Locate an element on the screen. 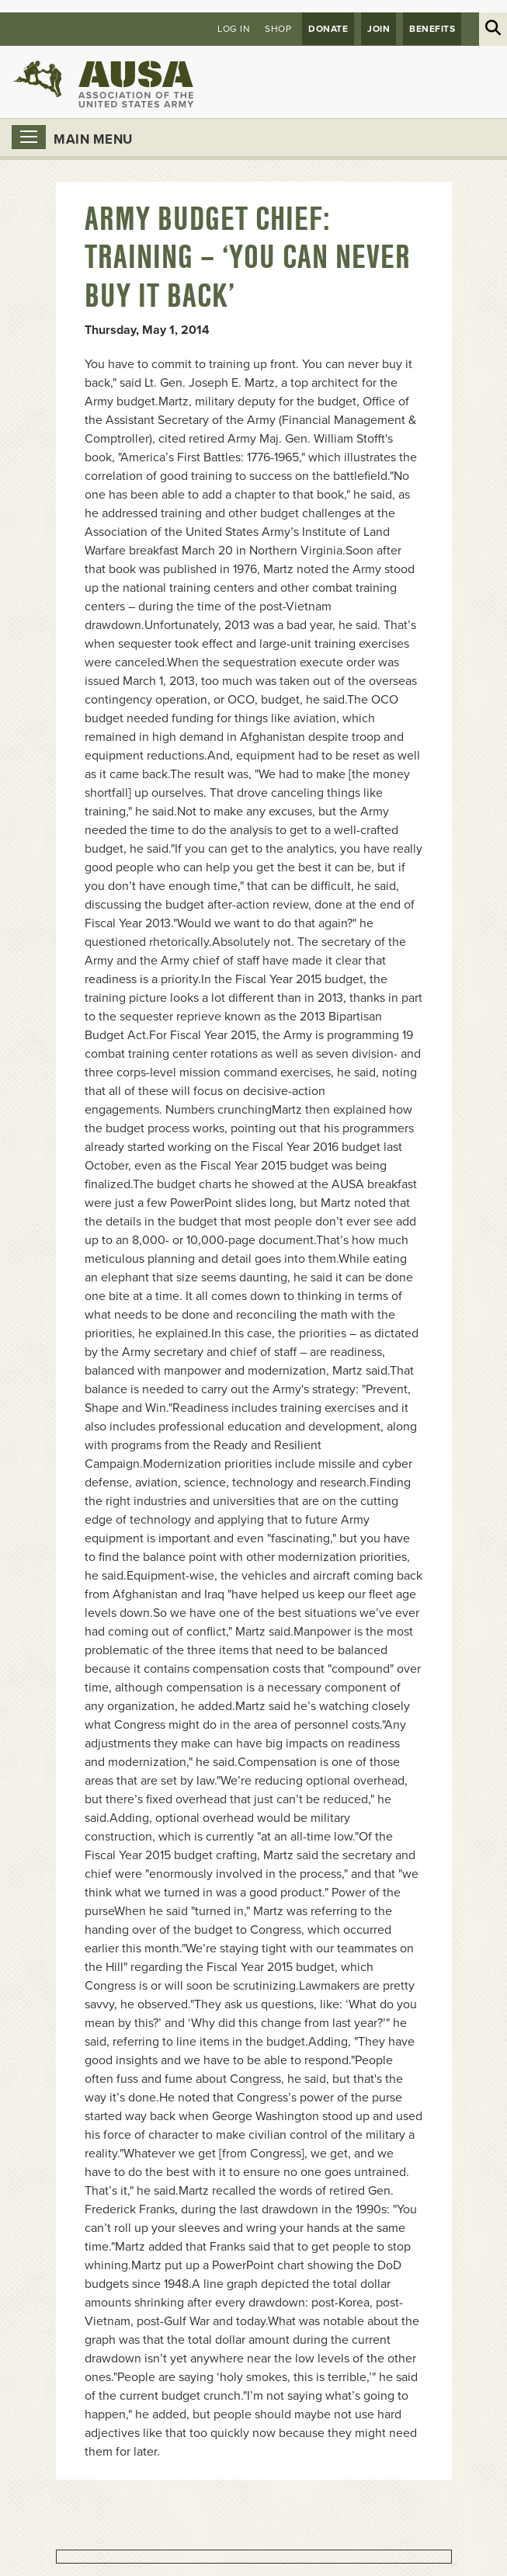 This screenshot has height=2576, width=507. Benefits is located at coordinates (432, 28).